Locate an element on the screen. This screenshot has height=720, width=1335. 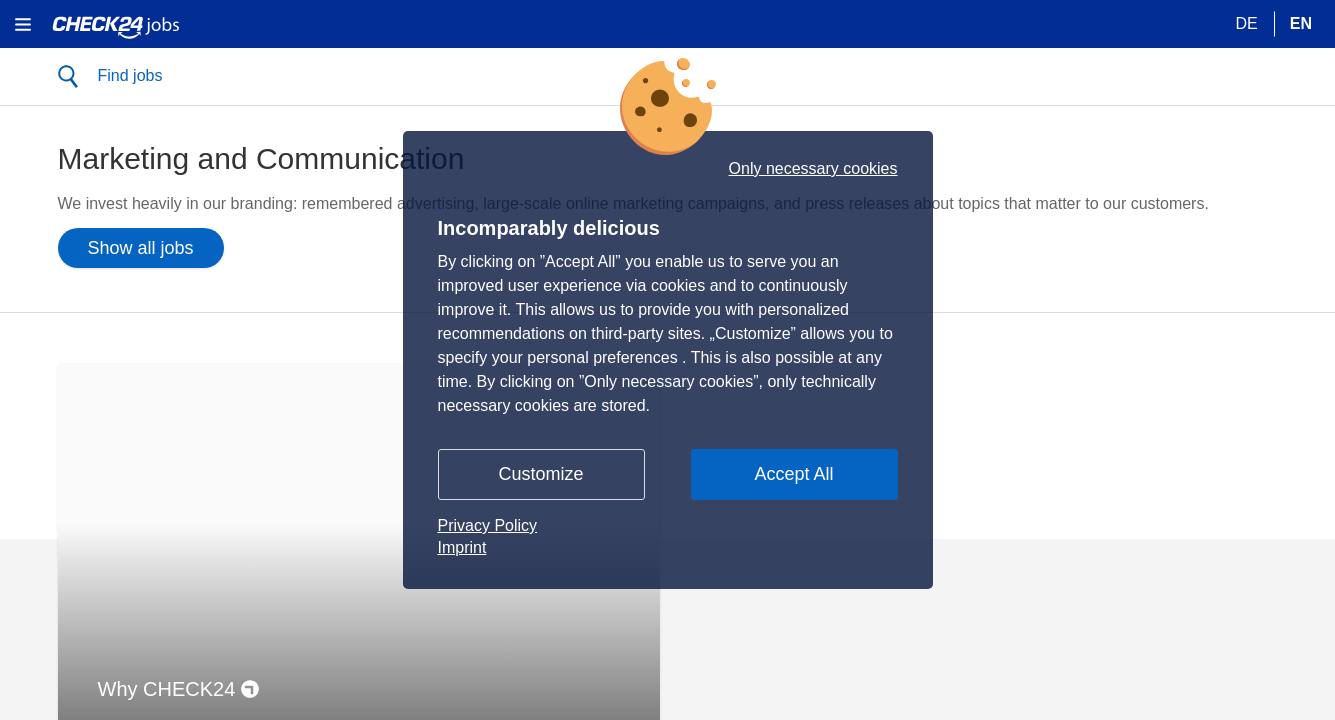
Imprint is located at coordinates (462, 547).